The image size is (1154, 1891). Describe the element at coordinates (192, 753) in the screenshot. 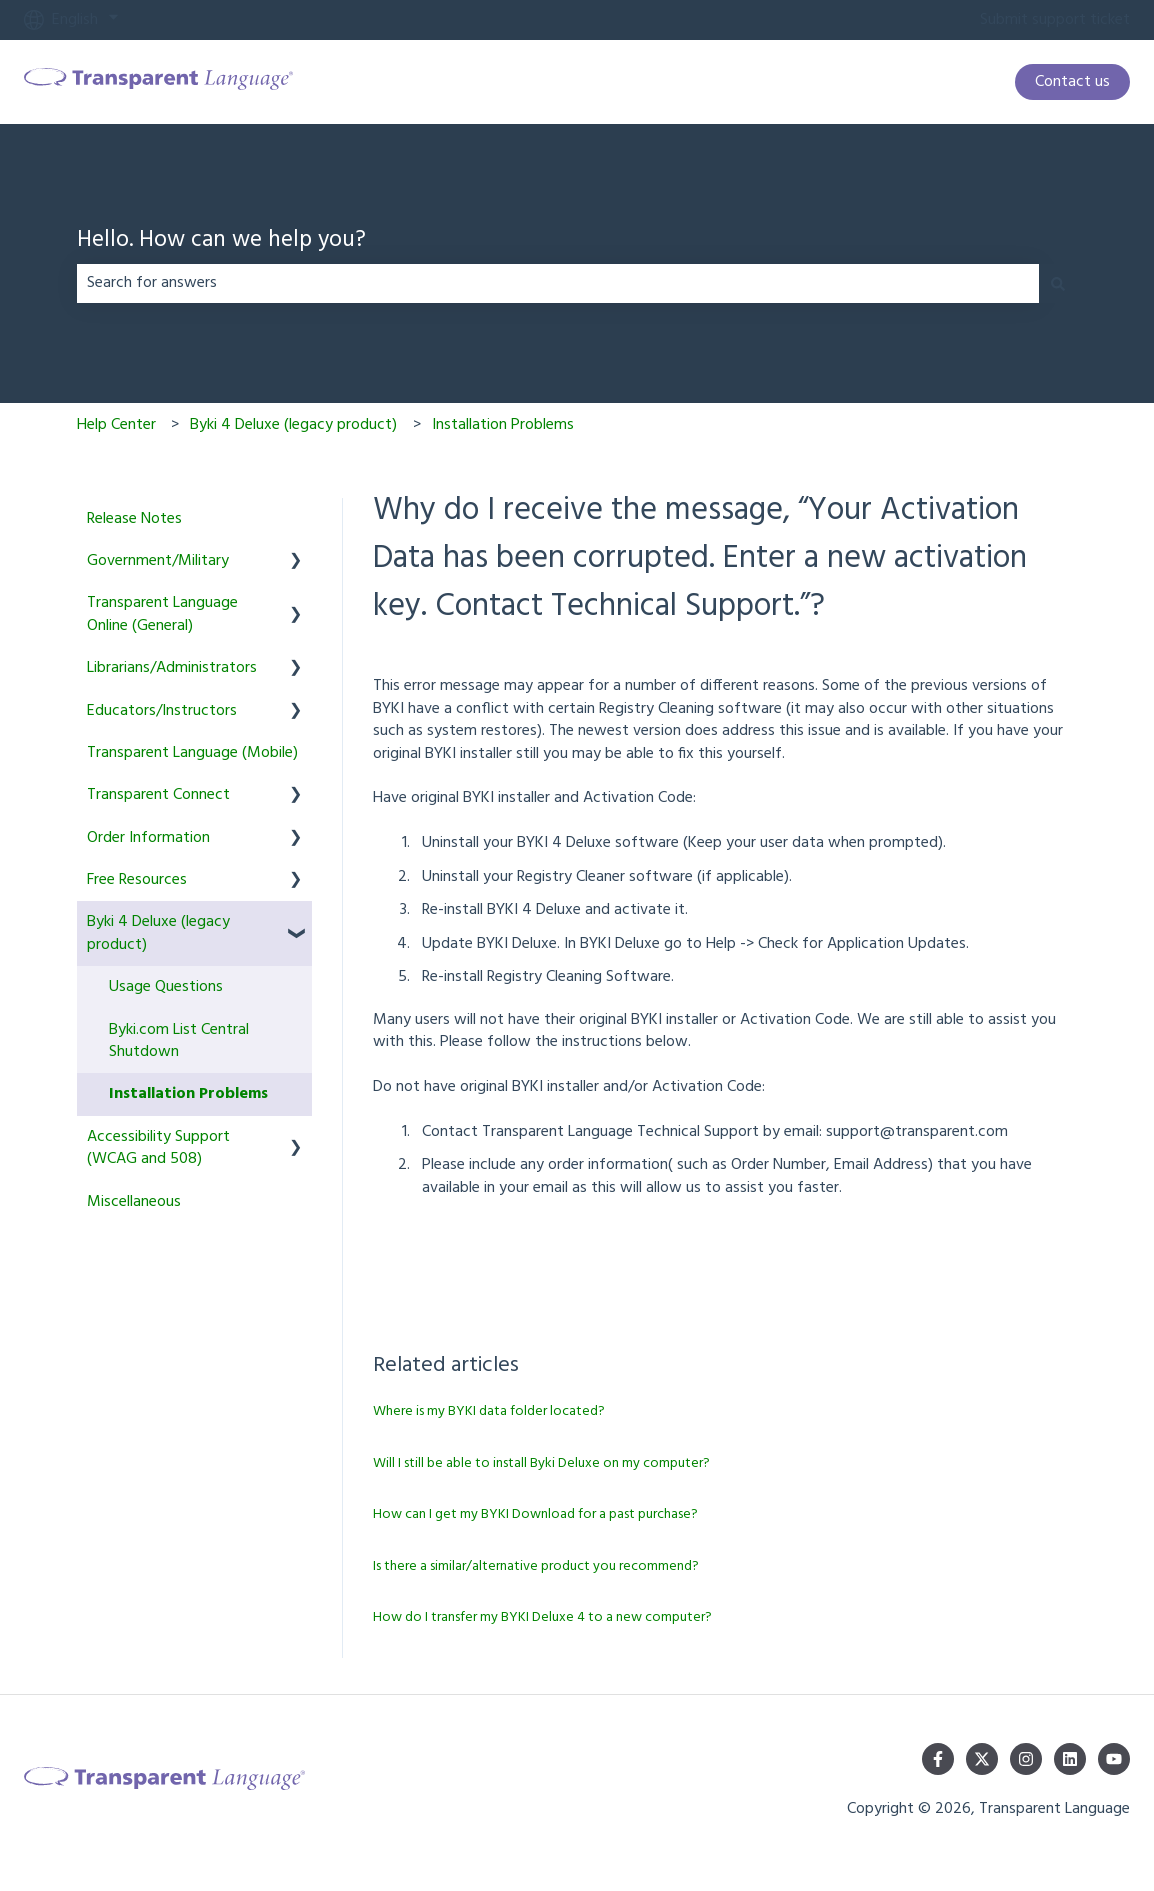

I see `Transparent Language (Mobile) [menuitem]` at that location.